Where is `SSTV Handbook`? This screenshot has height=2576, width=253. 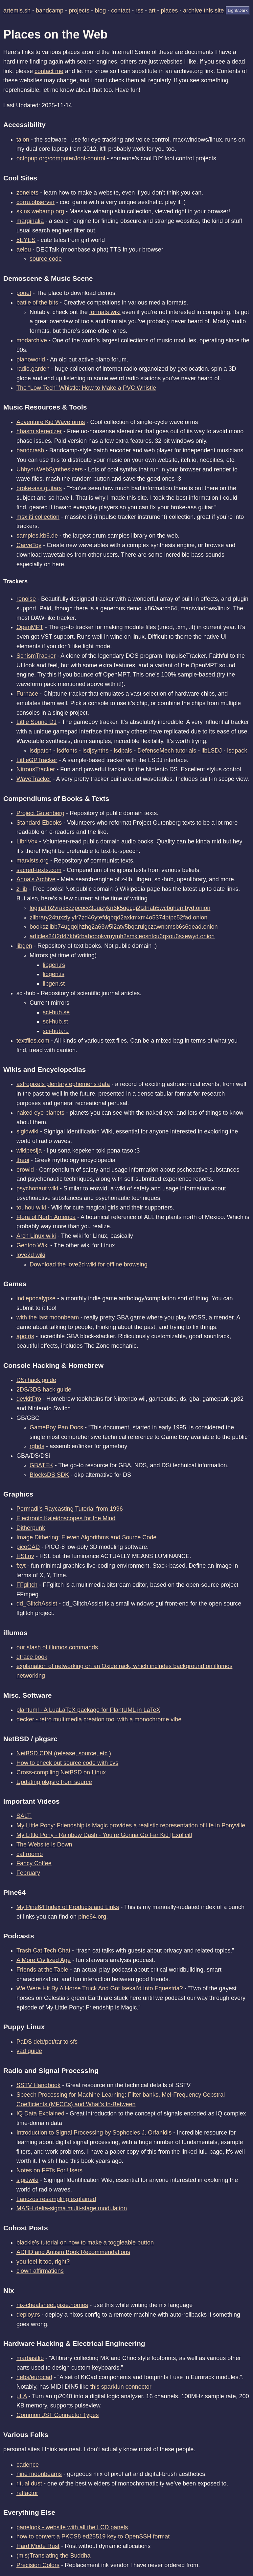
SSTV Handbook is located at coordinates (38, 2085).